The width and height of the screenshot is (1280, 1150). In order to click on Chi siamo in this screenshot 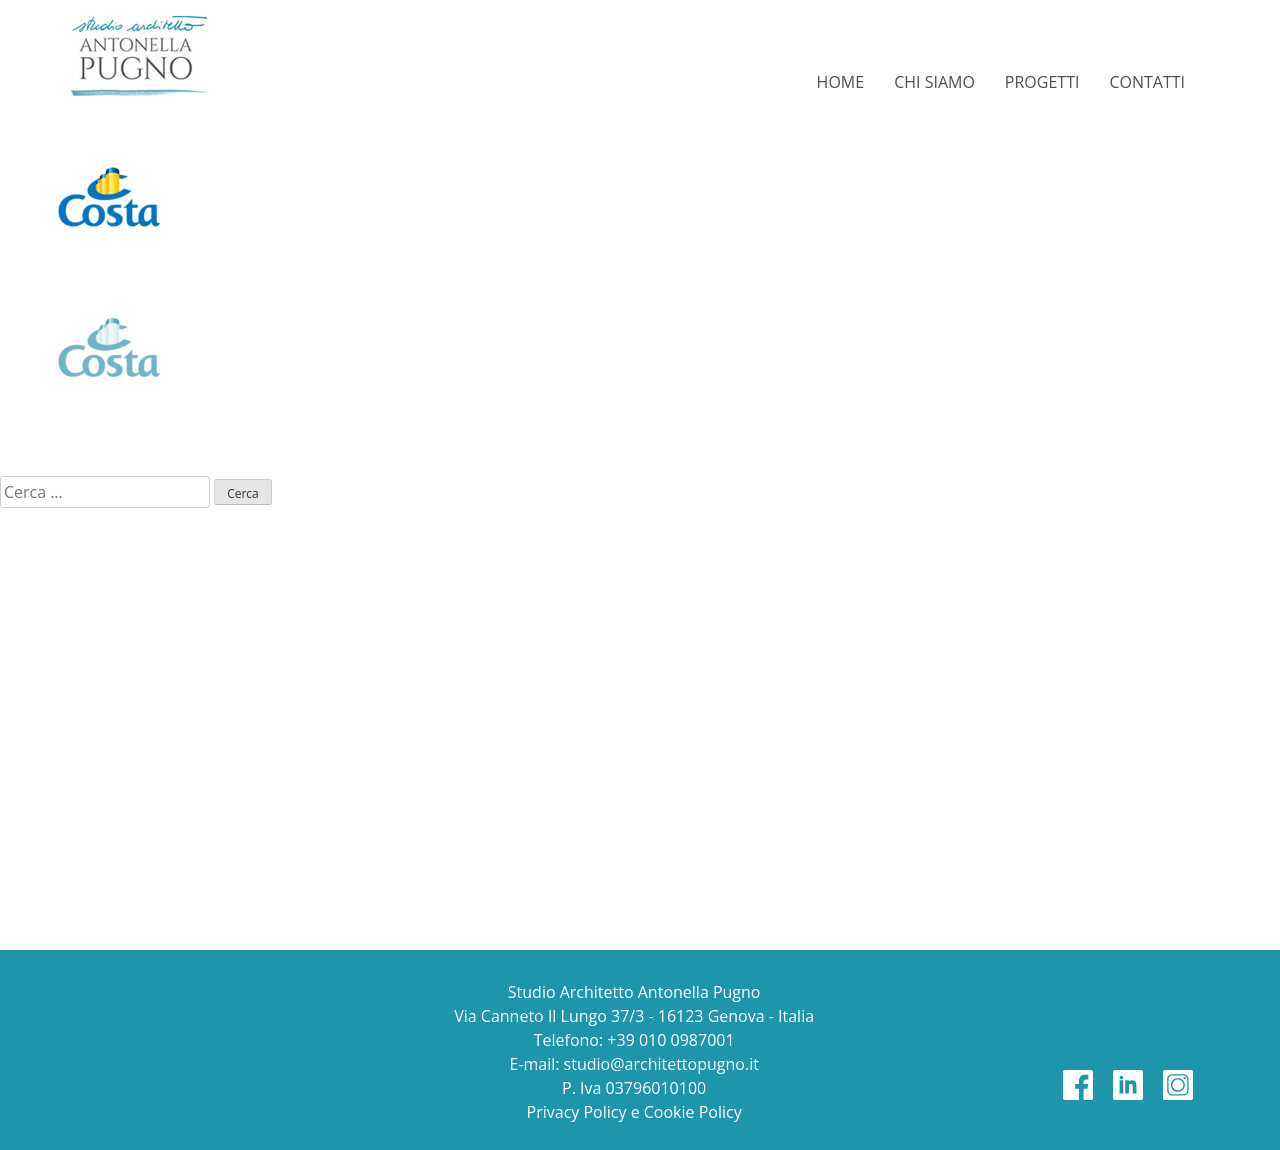, I will do `click(934, 82)`.